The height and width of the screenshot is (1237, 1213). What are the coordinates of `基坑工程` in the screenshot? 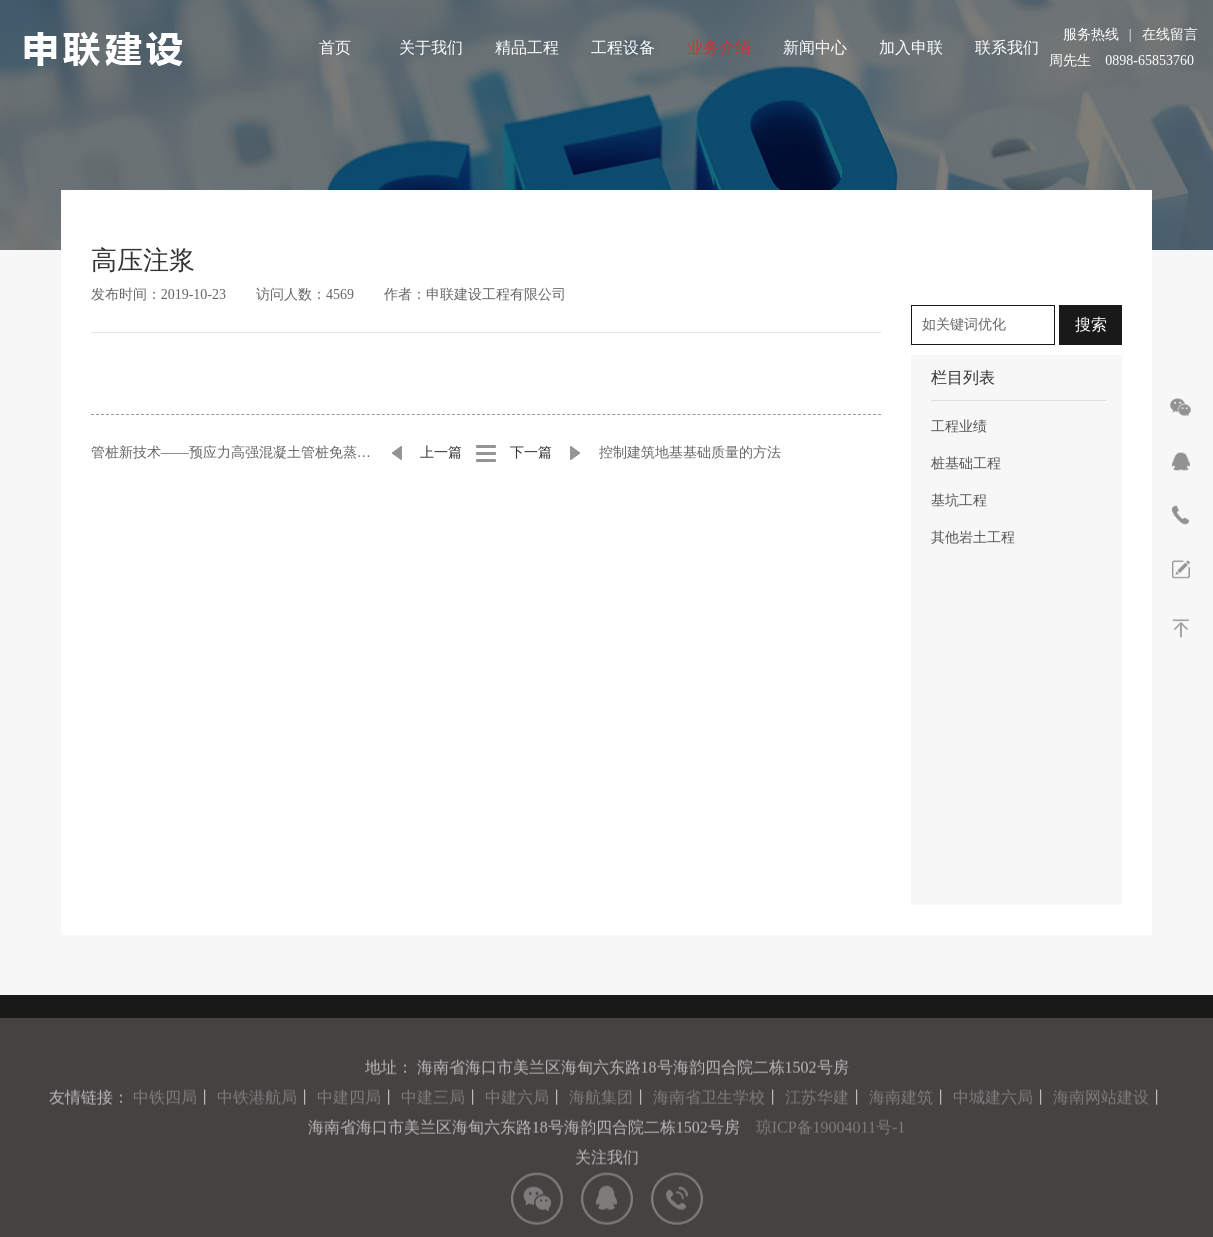 It's located at (959, 500).